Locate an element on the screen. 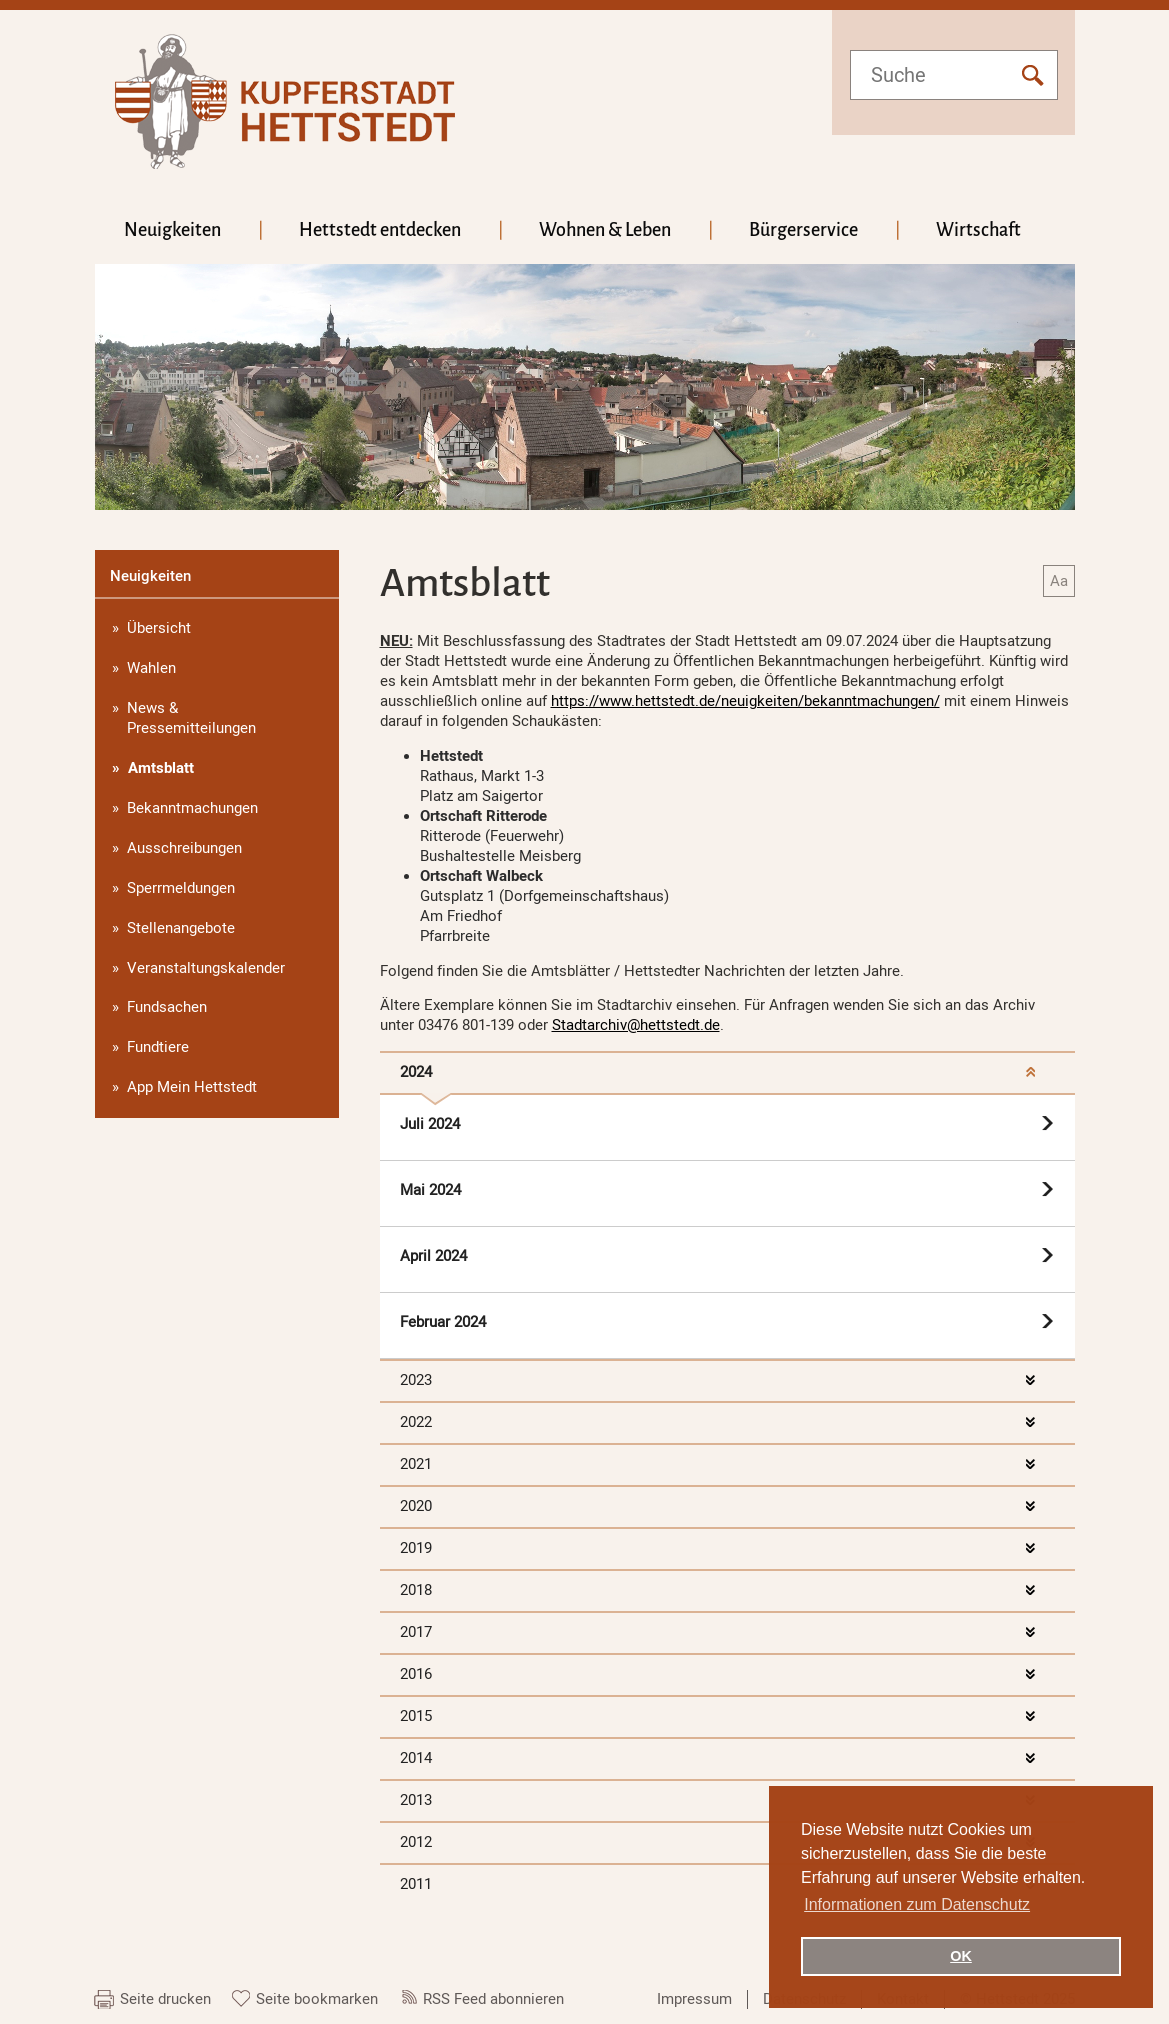 This screenshot has height=2024, width=1169. Wirtschaft is located at coordinates (978, 230).